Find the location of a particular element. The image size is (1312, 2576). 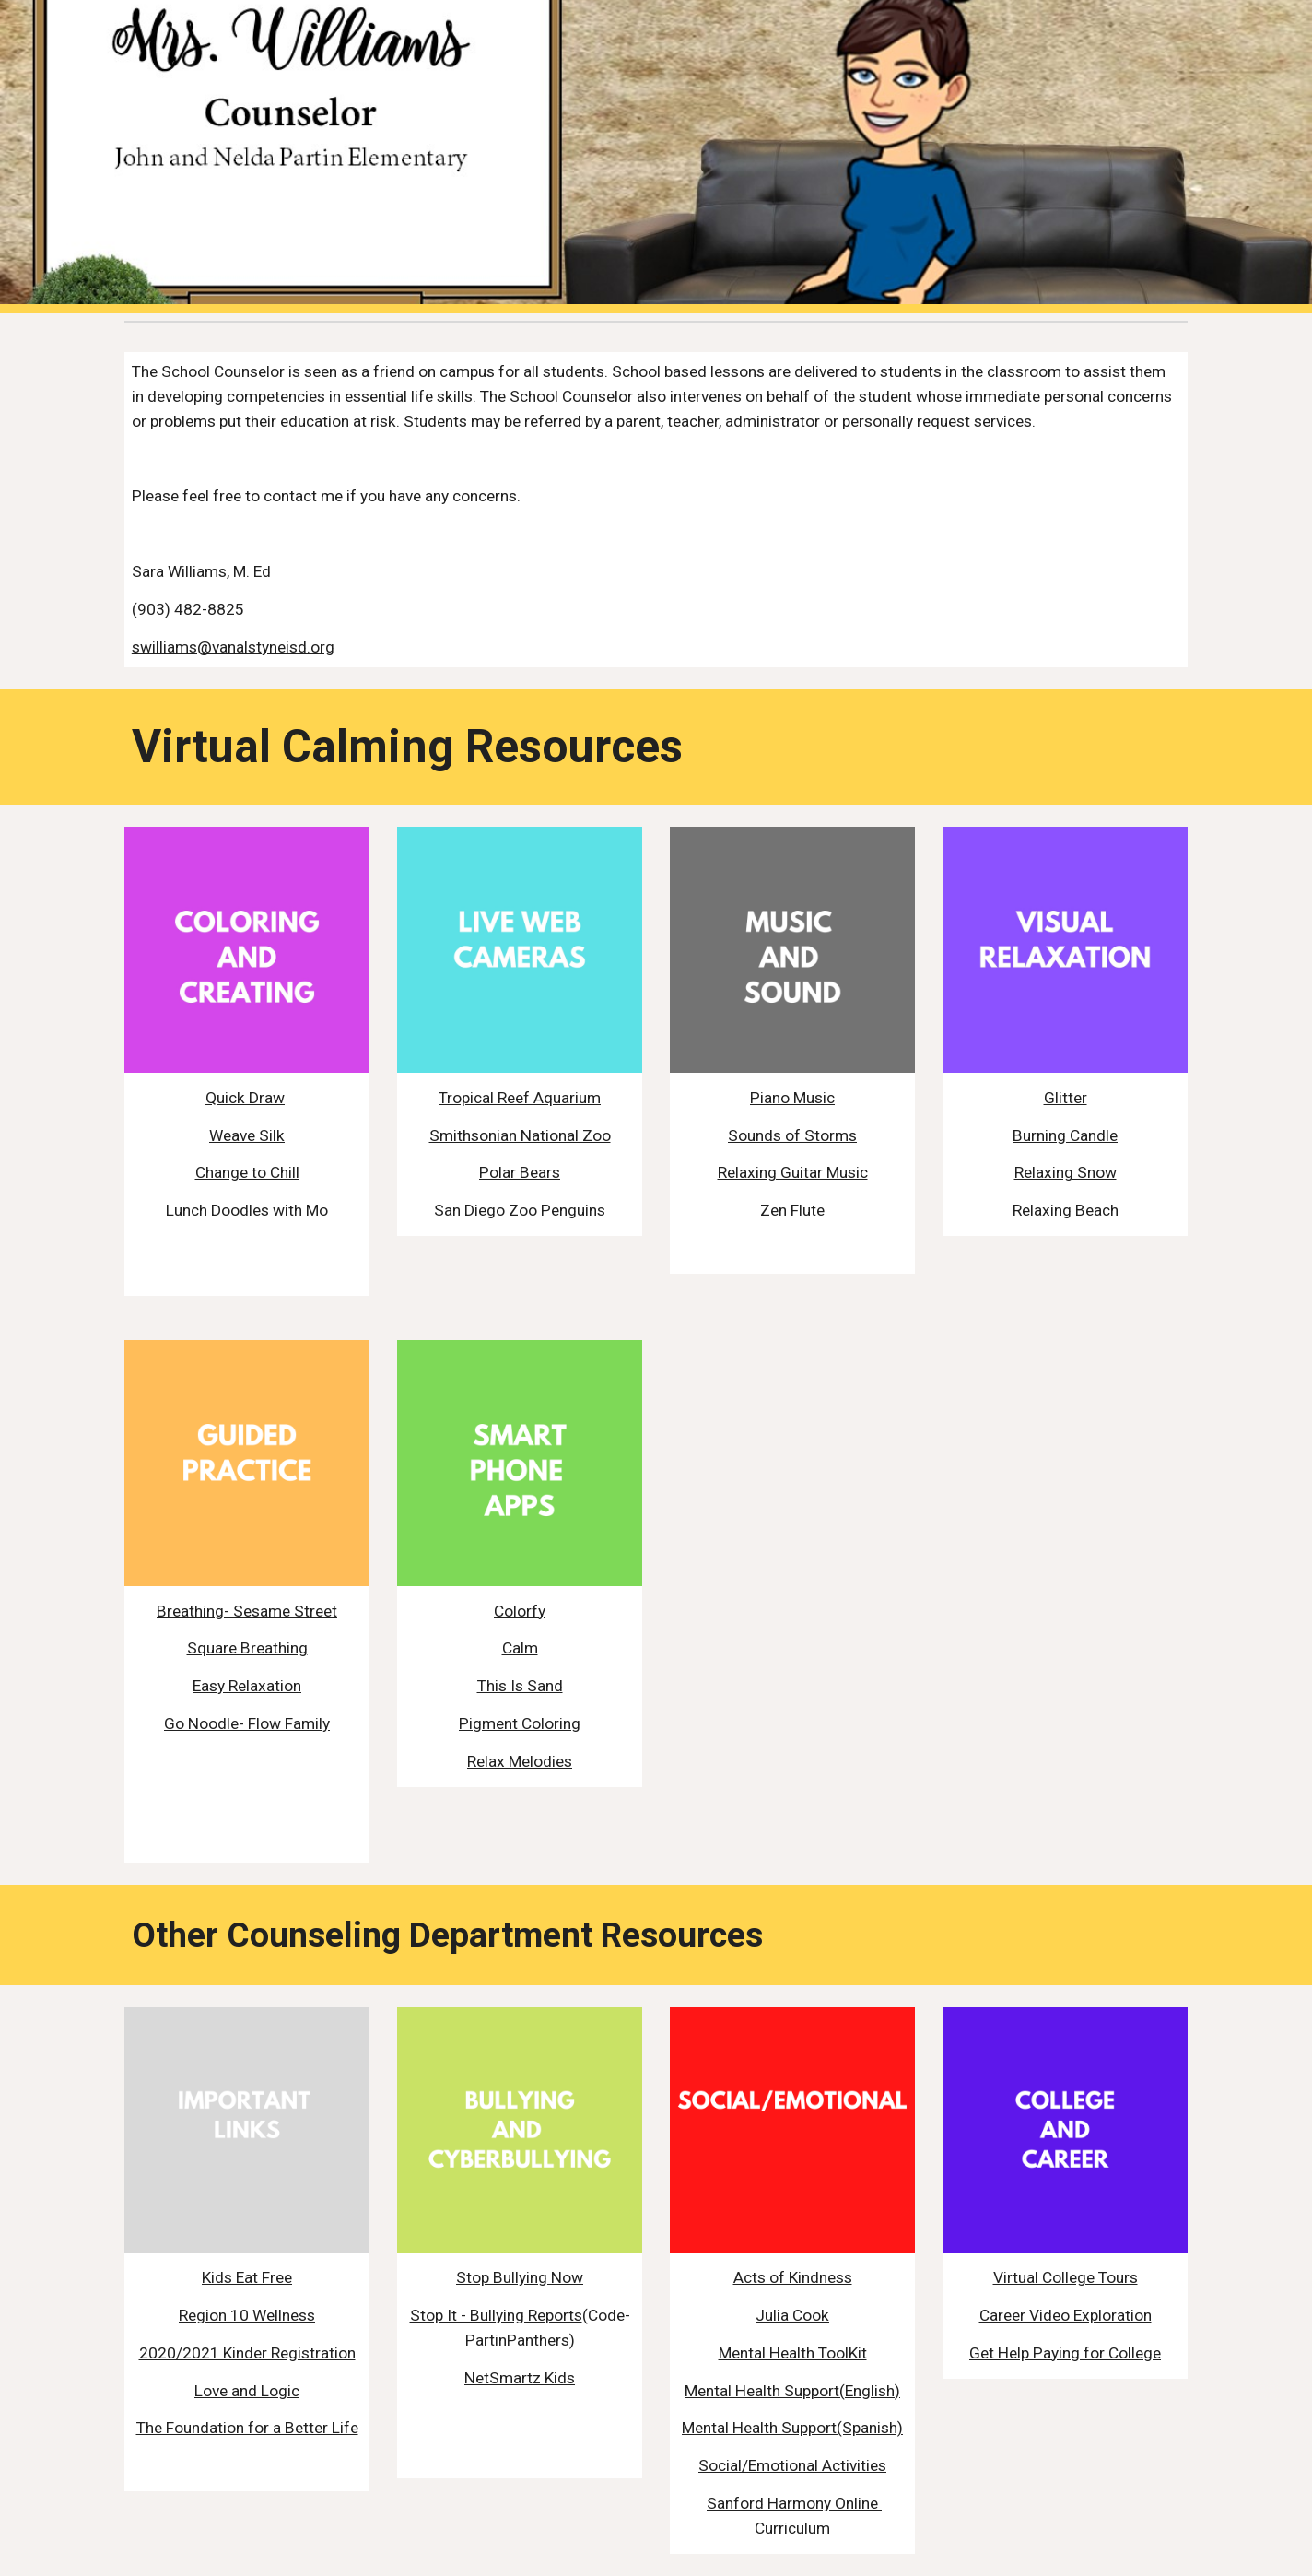

2020/2021 Kinder Registration is located at coordinates (247, 2353).